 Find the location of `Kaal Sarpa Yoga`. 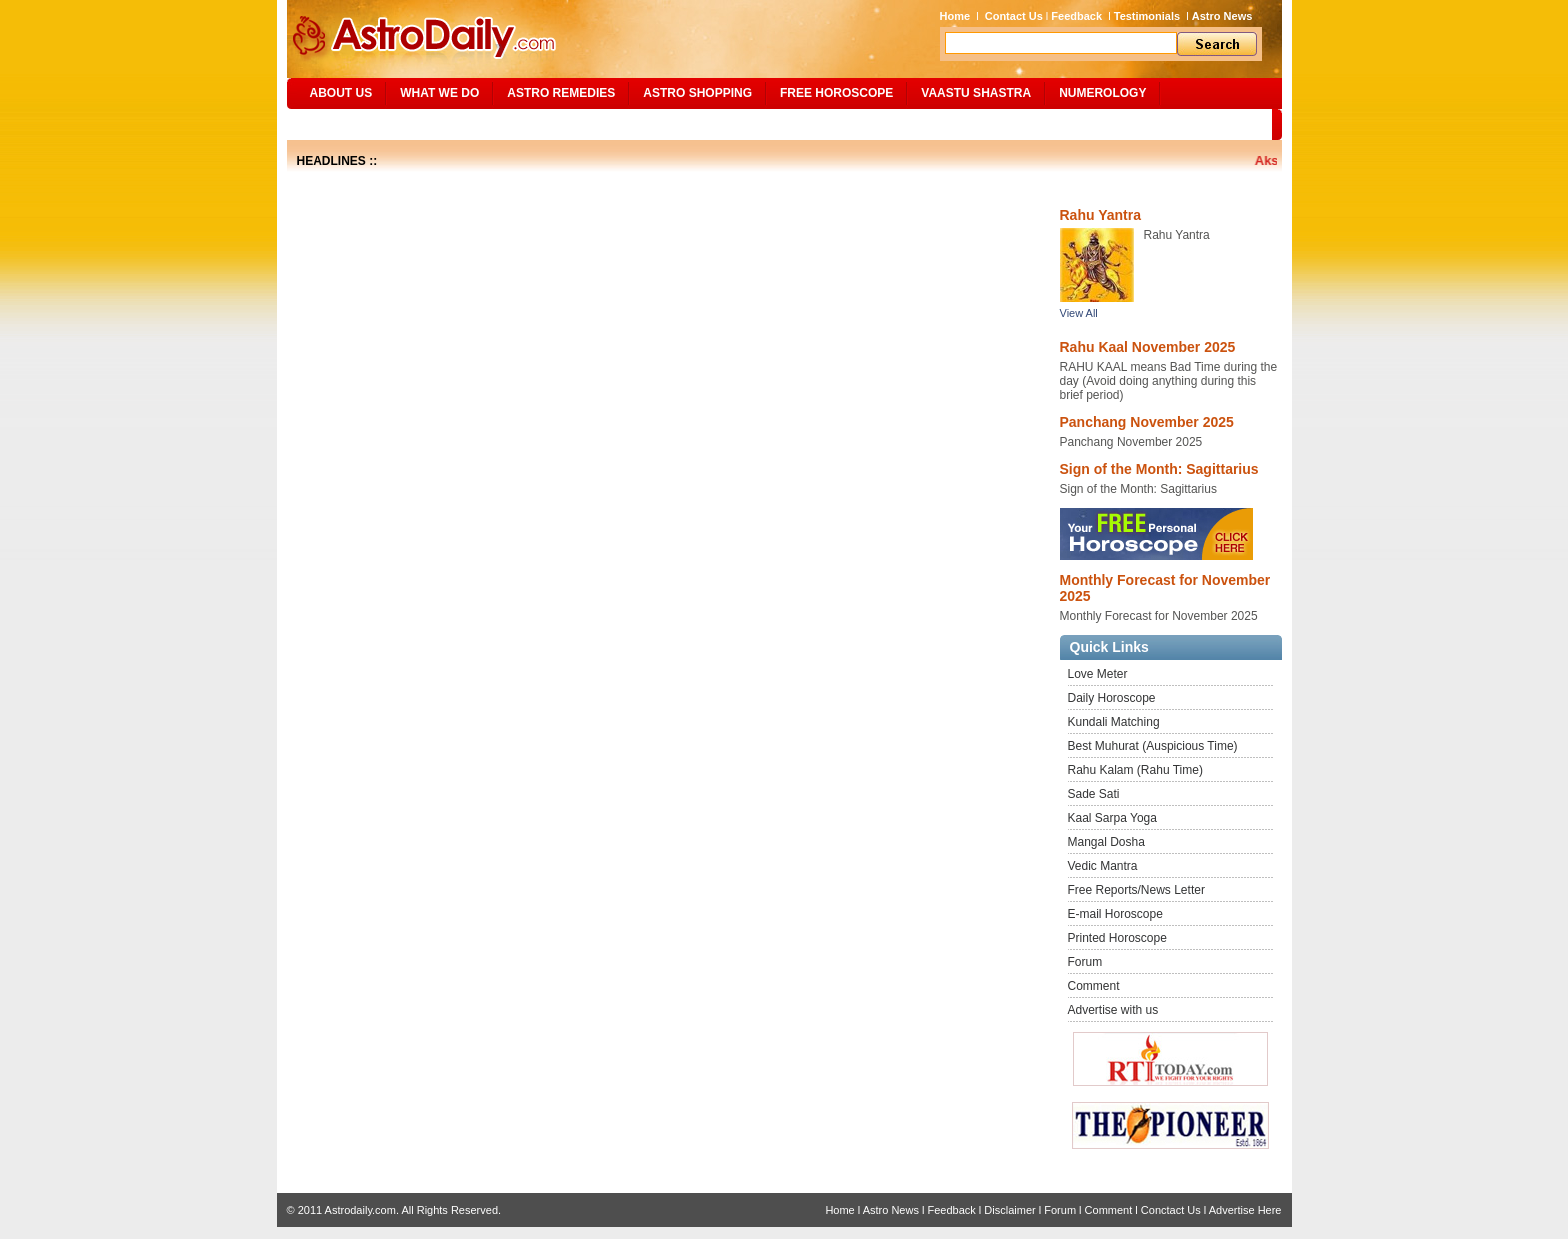

Kaal Sarpa Yoga is located at coordinates (1112, 818).